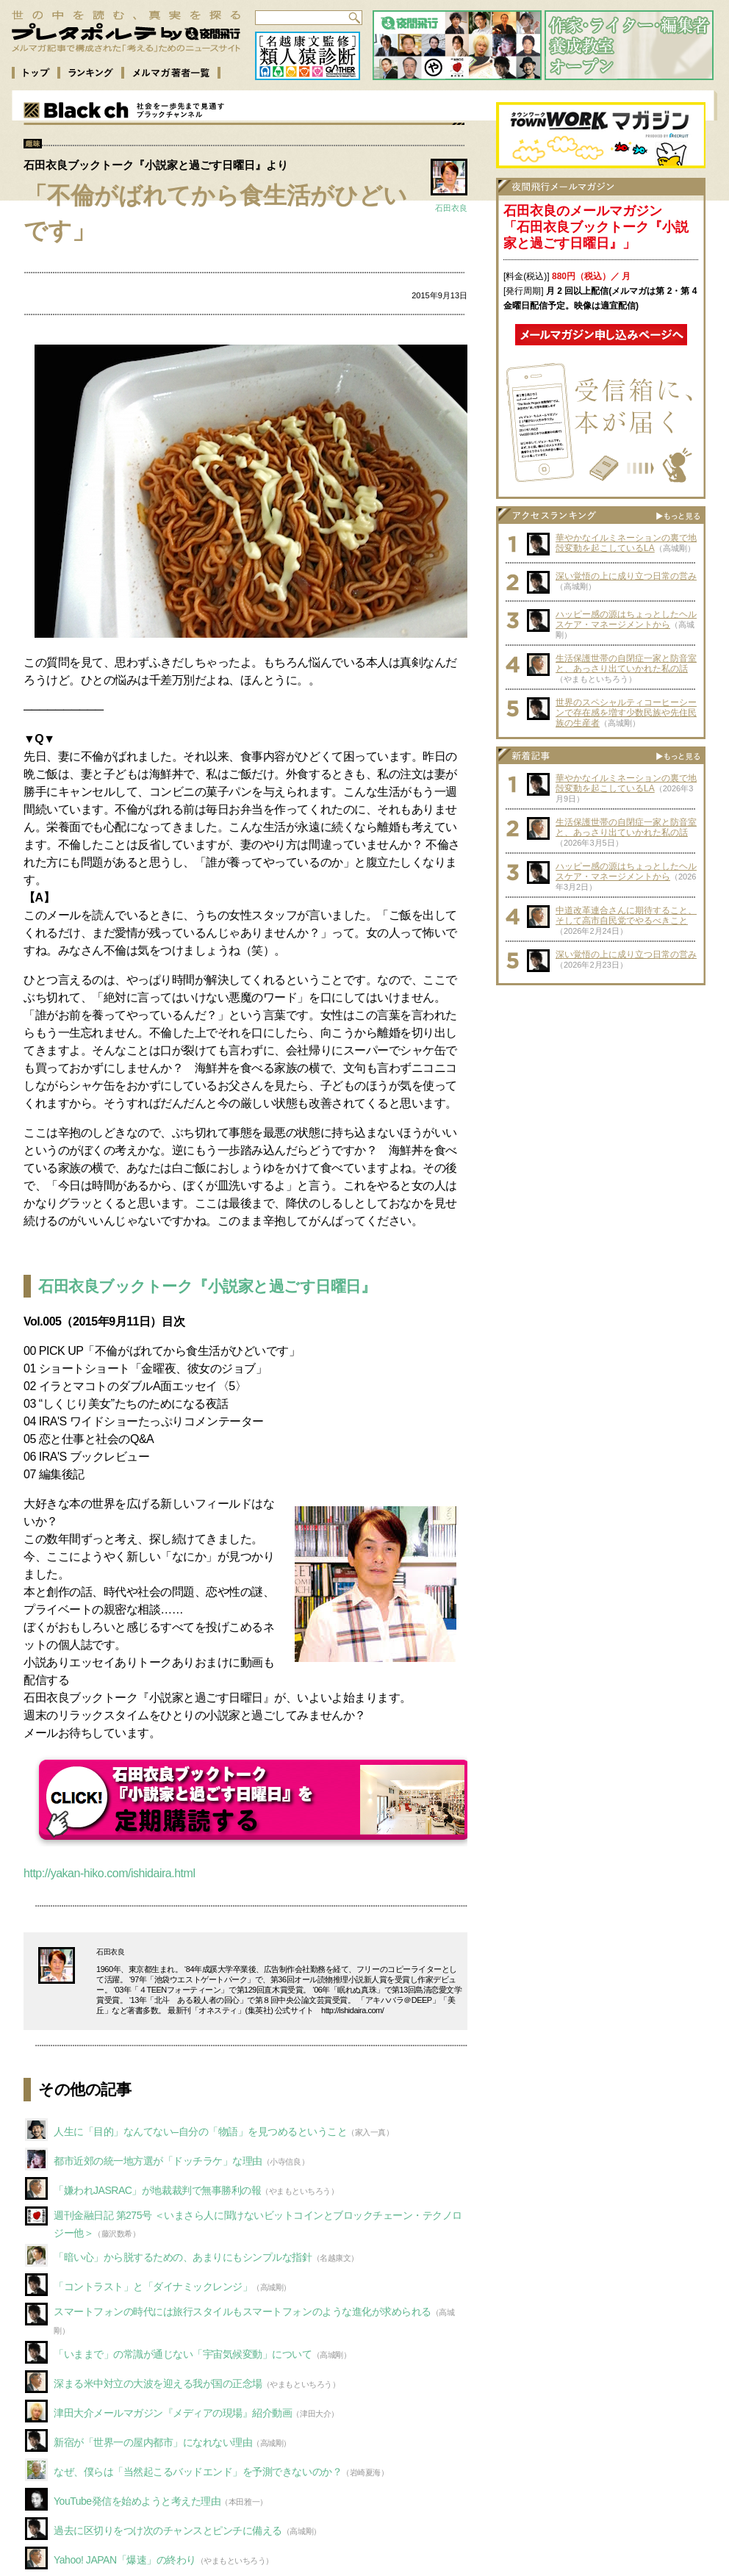  Describe the element at coordinates (601, 1084) in the screenshot. I see `[Advertisement]` at that location.